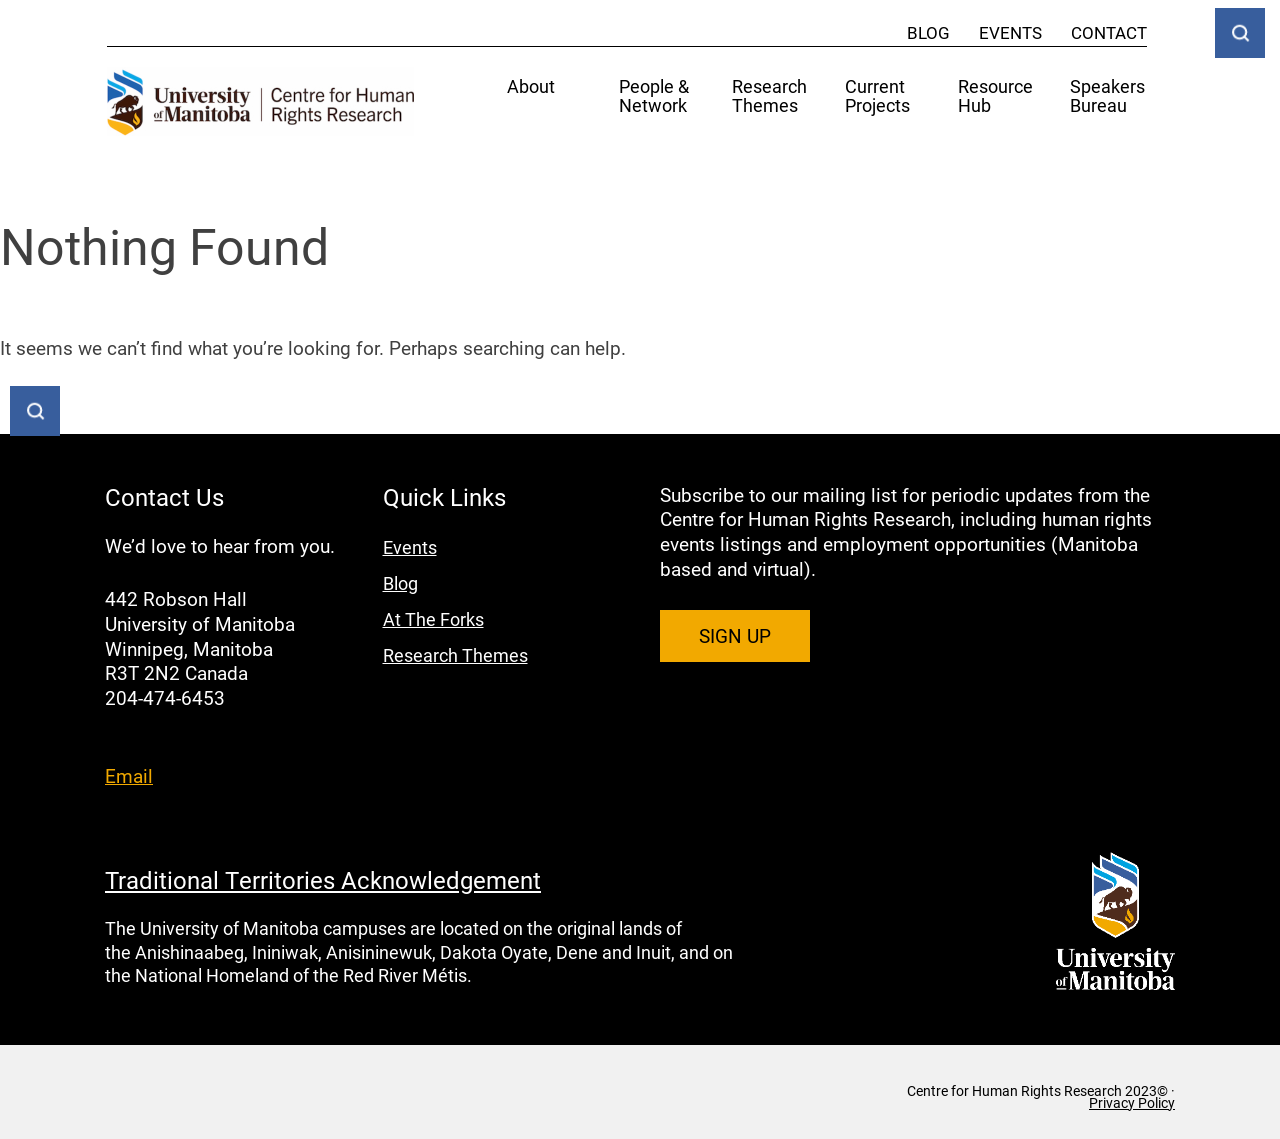 The image size is (1280, 1139). What do you see at coordinates (995, 97) in the screenshot?
I see `Resource Hub` at bounding box center [995, 97].